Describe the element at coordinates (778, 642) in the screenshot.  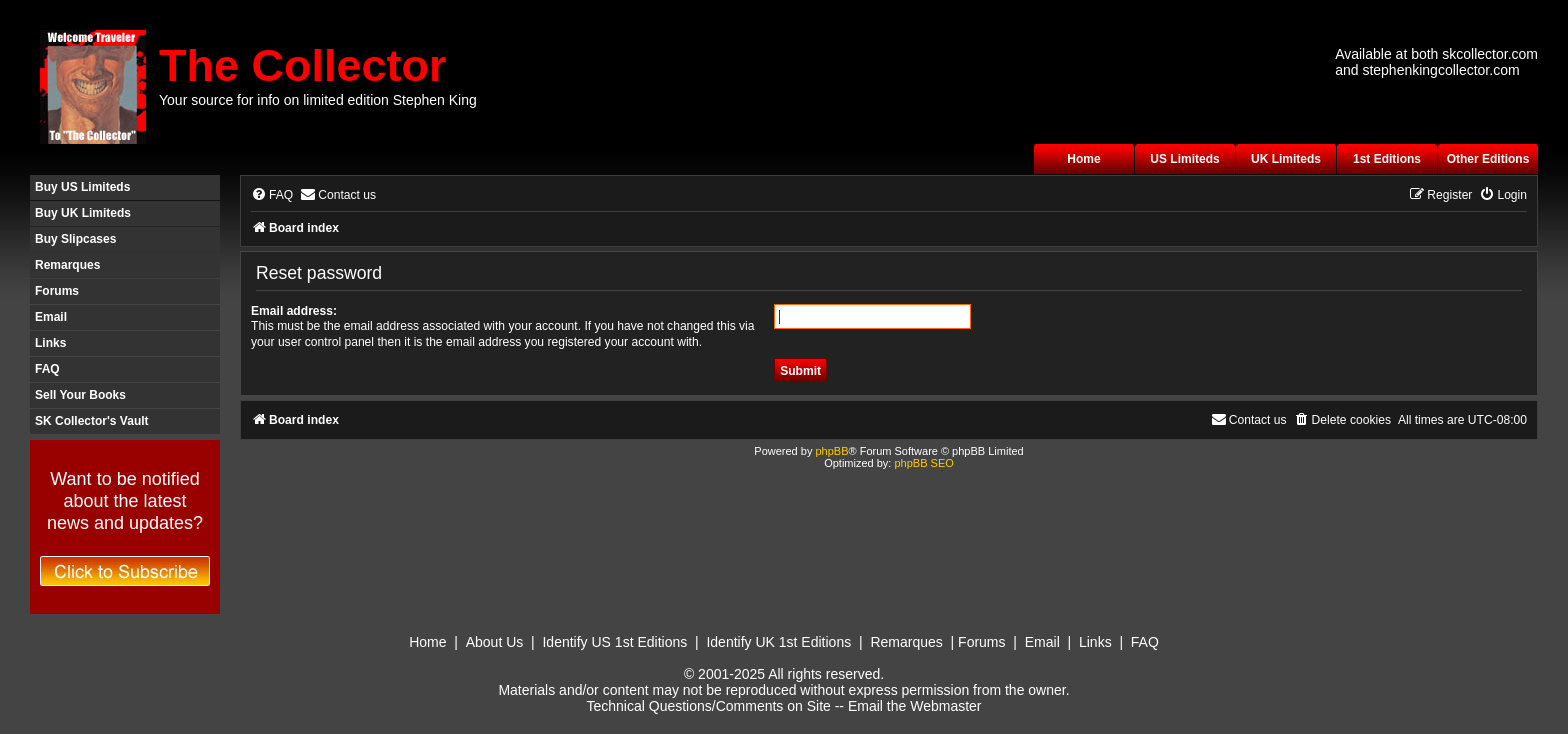
I see `Identify UK 1st Editions` at that location.